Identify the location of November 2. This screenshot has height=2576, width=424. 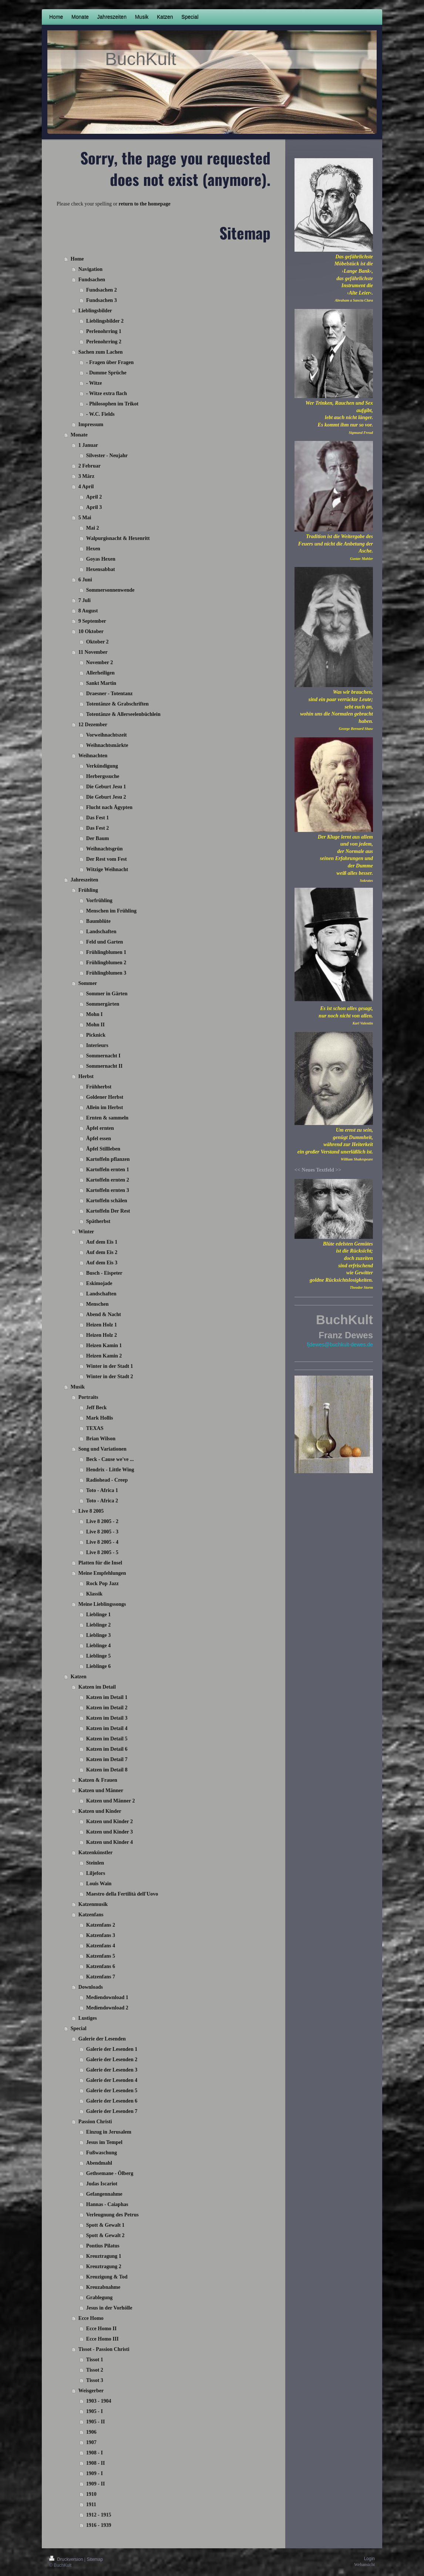
(99, 662).